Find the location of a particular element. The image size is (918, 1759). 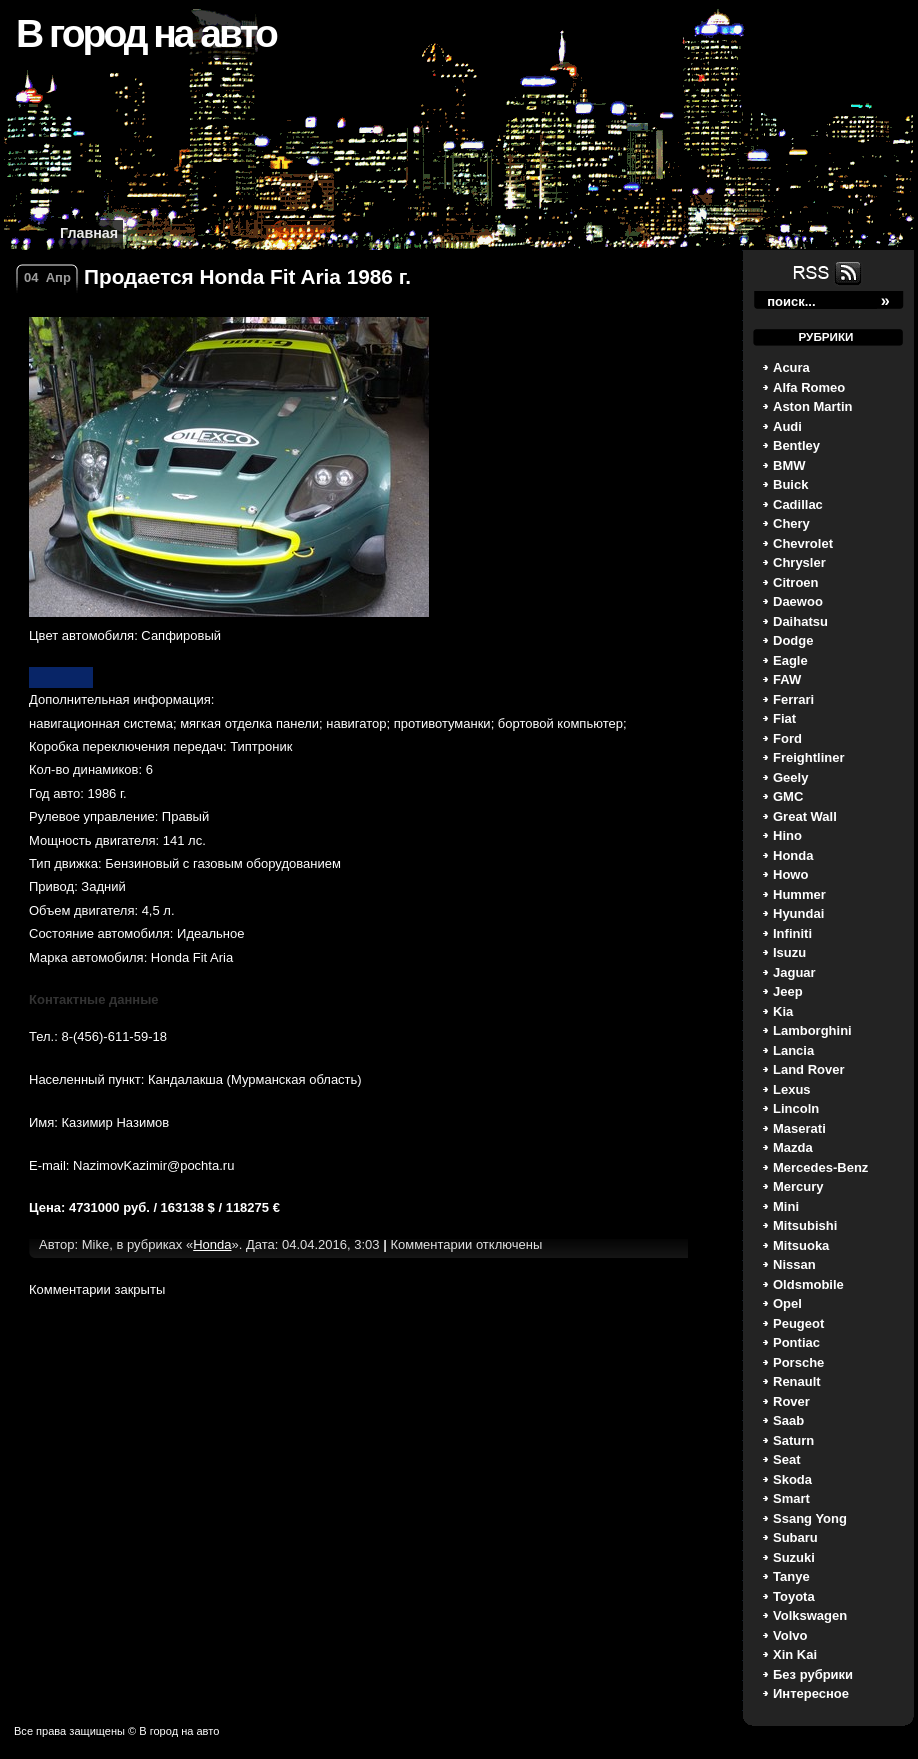

Audi is located at coordinates (787, 426).